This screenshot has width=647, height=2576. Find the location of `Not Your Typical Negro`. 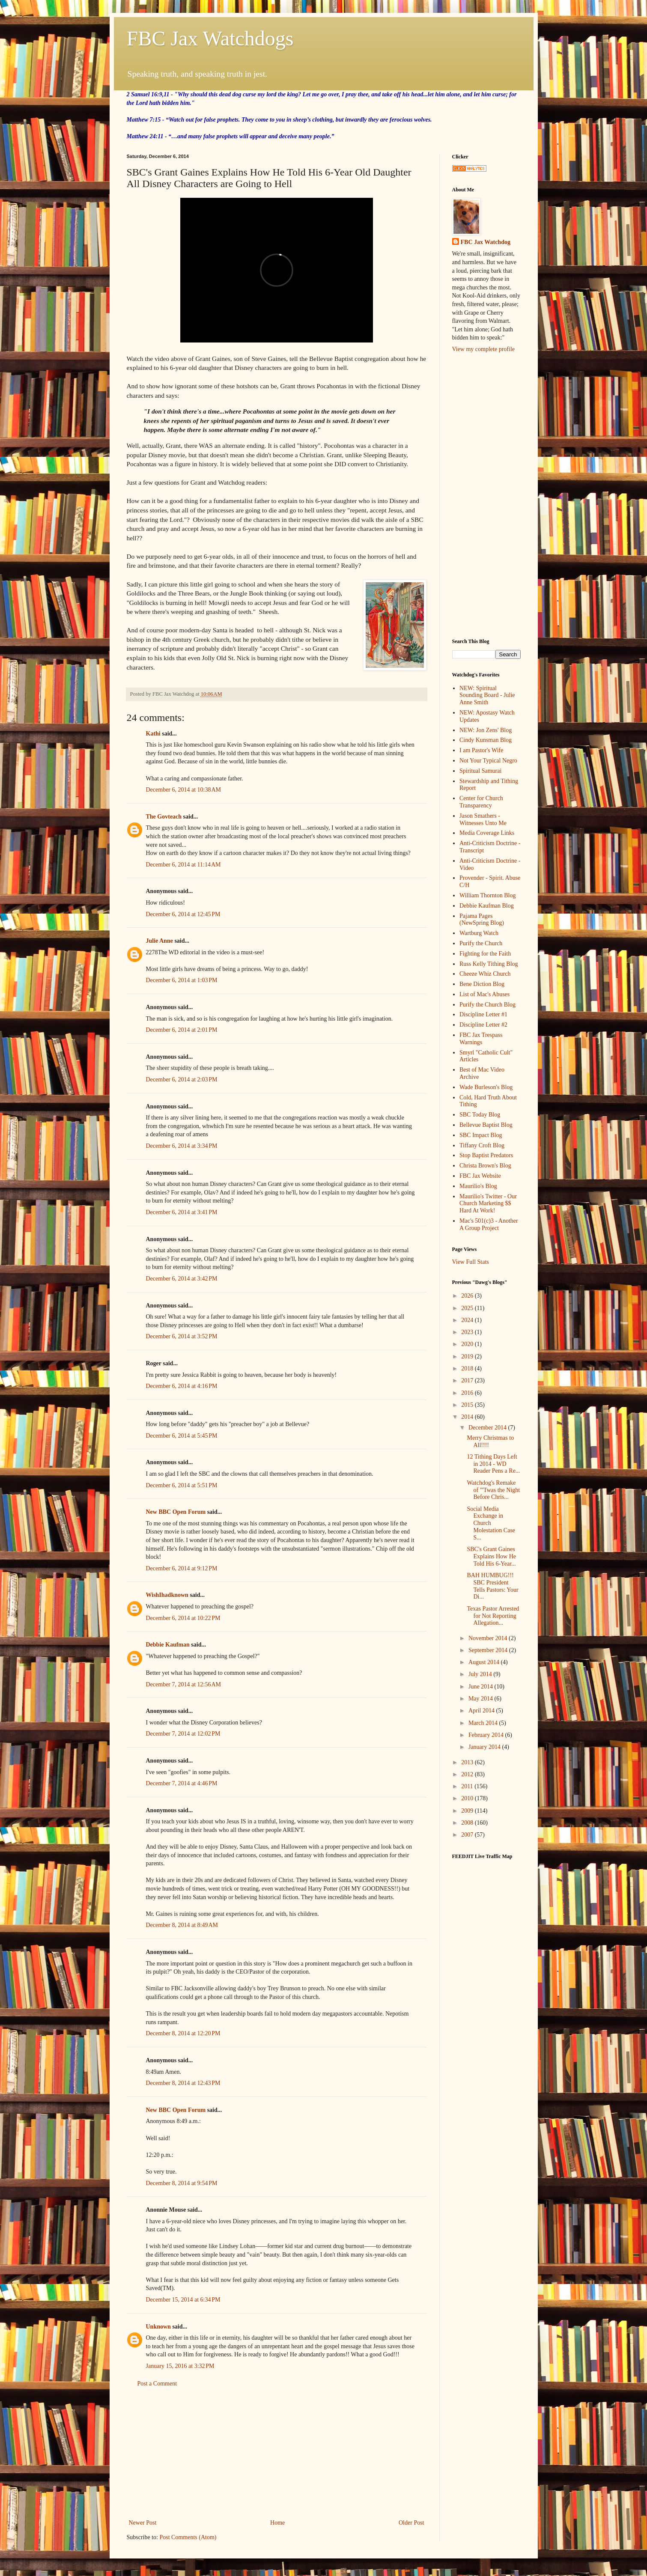

Not Your Typical Negro is located at coordinates (488, 760).